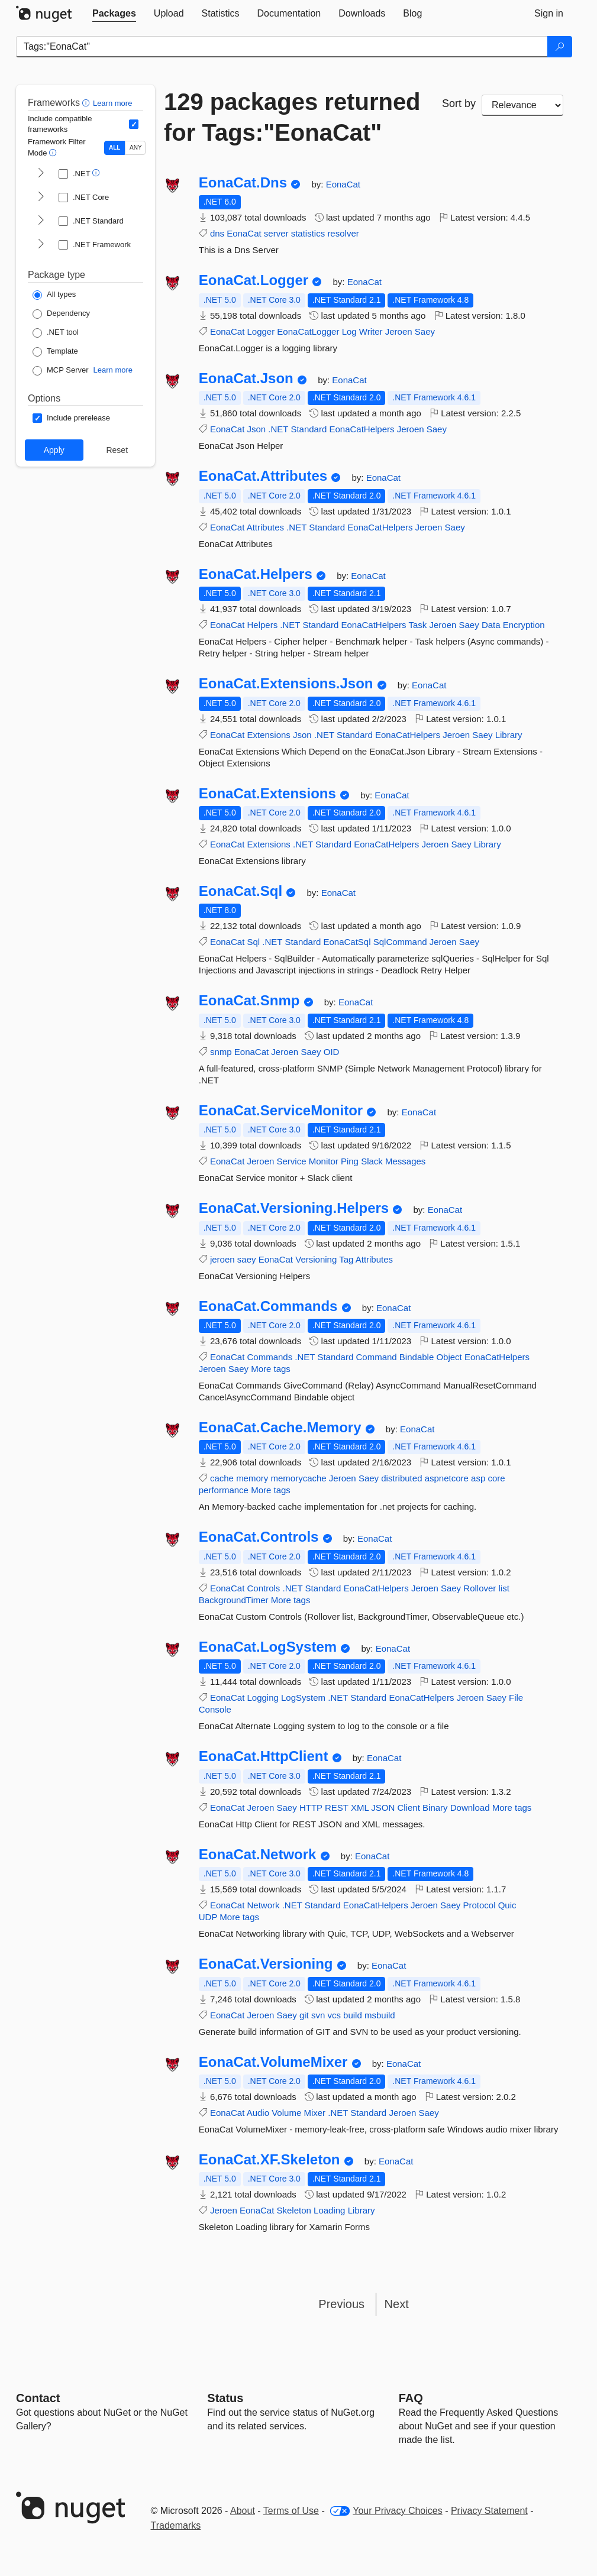 The height and width of the screenshot is (2576, 597). What do you see at coordinates (222, 1478) in the screenshot?
I see `cache` at bounding box center [222, 1478].